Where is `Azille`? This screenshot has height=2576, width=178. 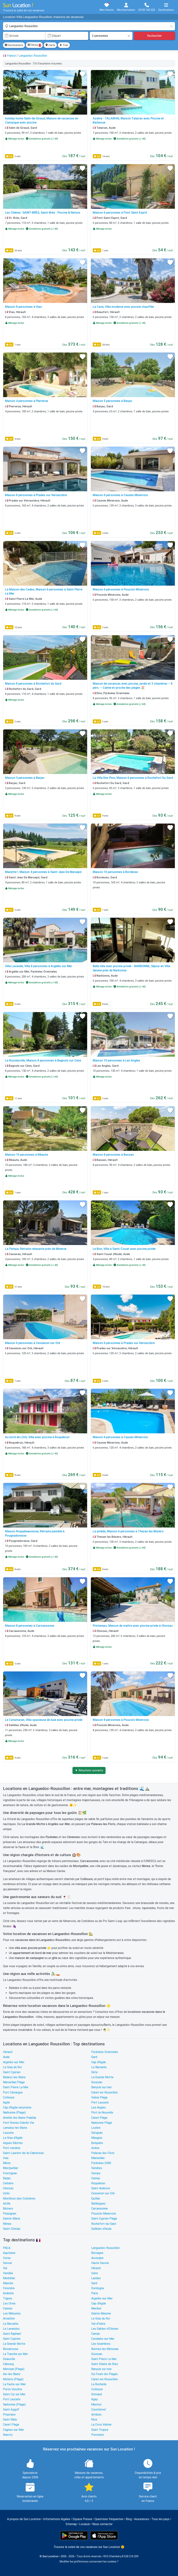
Azille is located at coordinates (6, 2203).